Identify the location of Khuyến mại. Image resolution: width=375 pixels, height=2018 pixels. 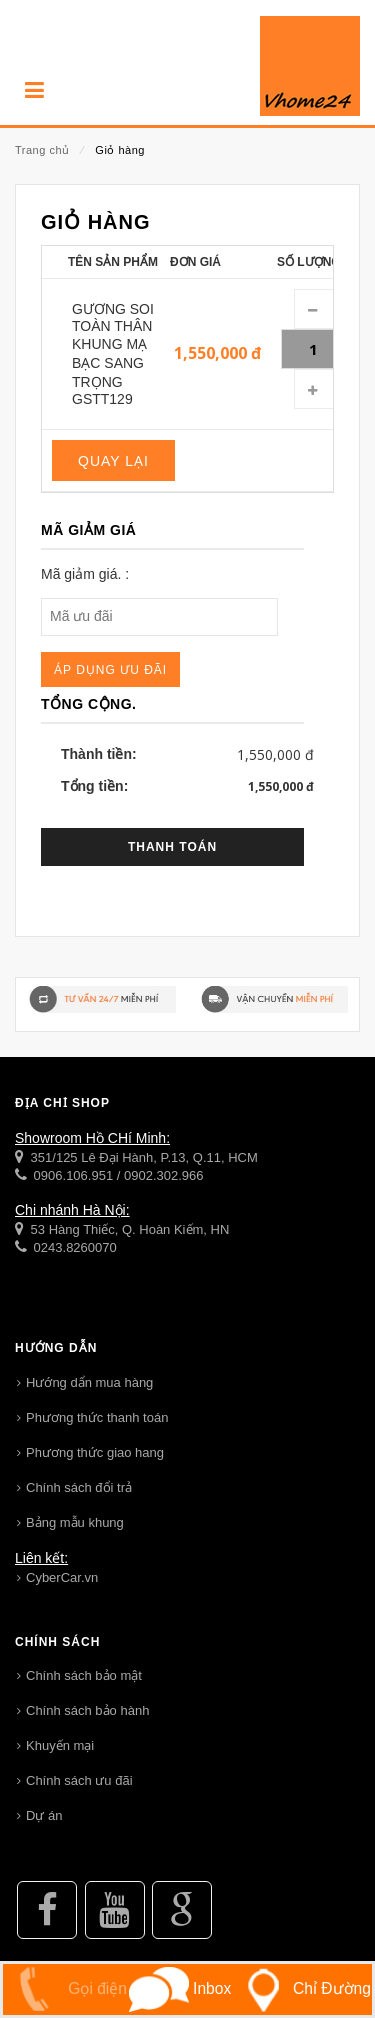
(60, 1745).